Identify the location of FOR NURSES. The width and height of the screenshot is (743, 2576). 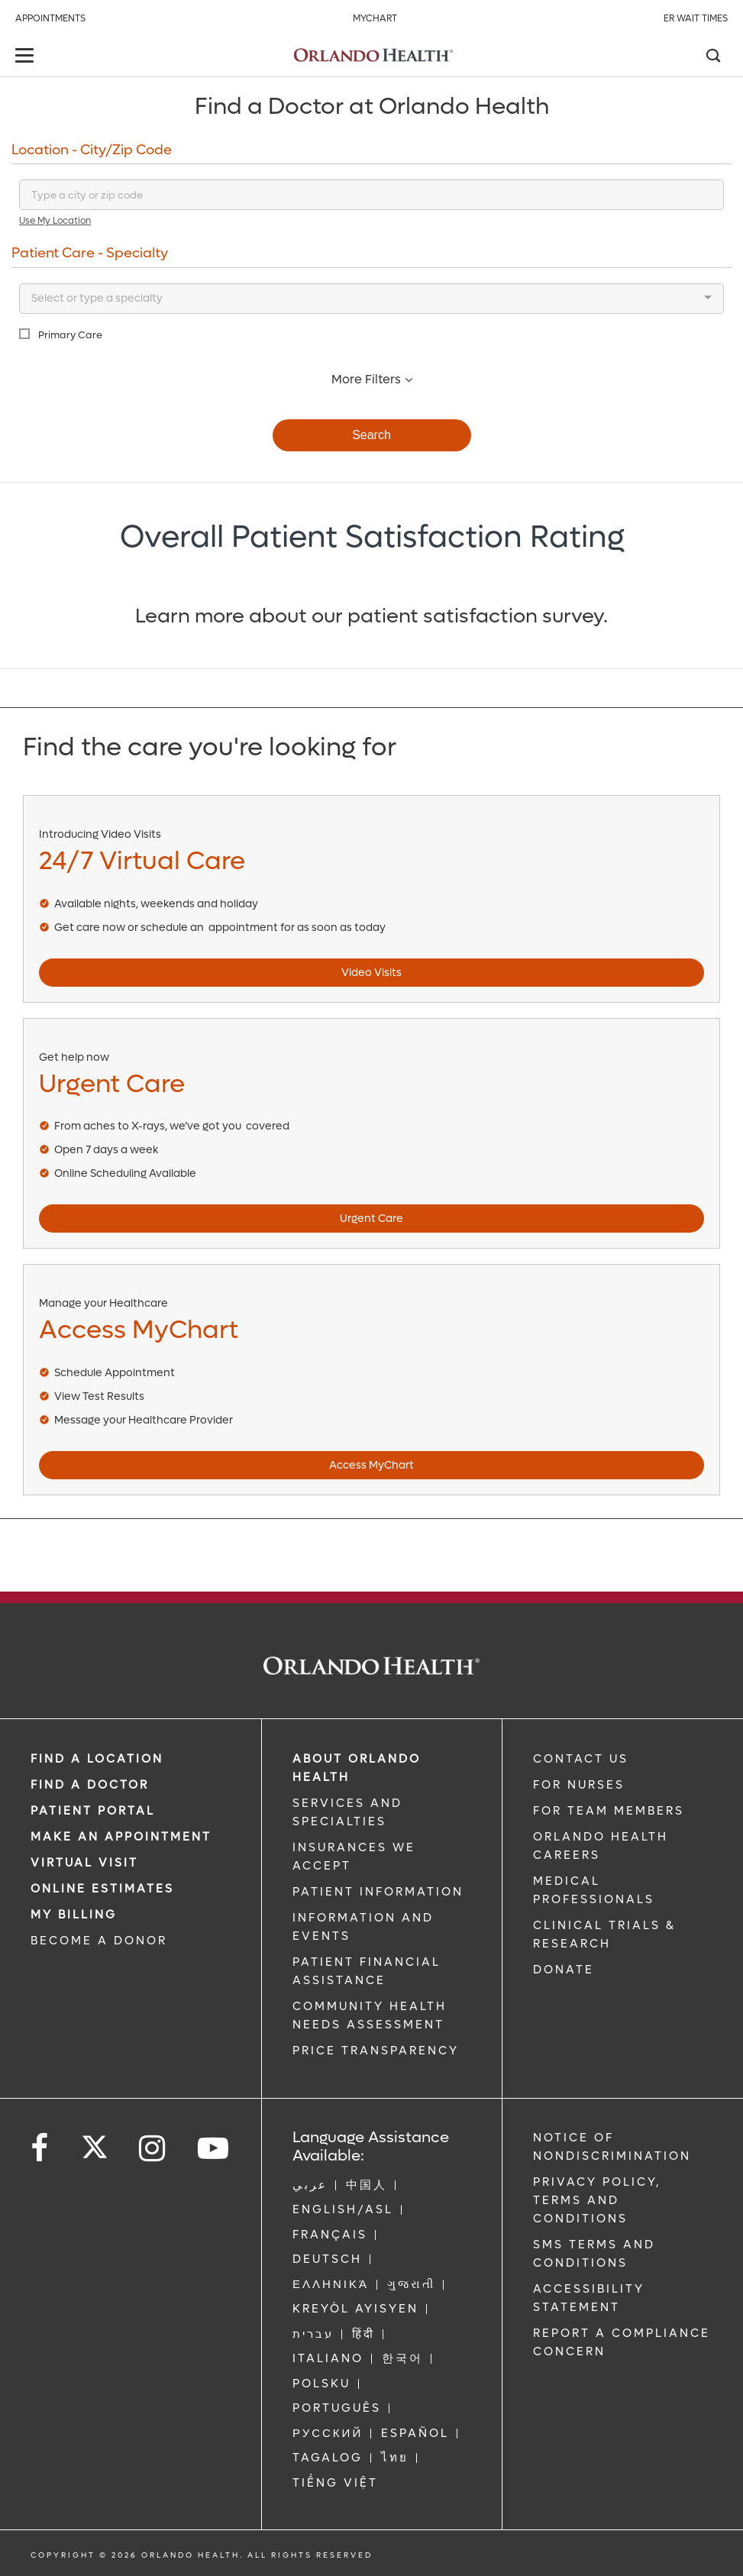
(579, 1784).